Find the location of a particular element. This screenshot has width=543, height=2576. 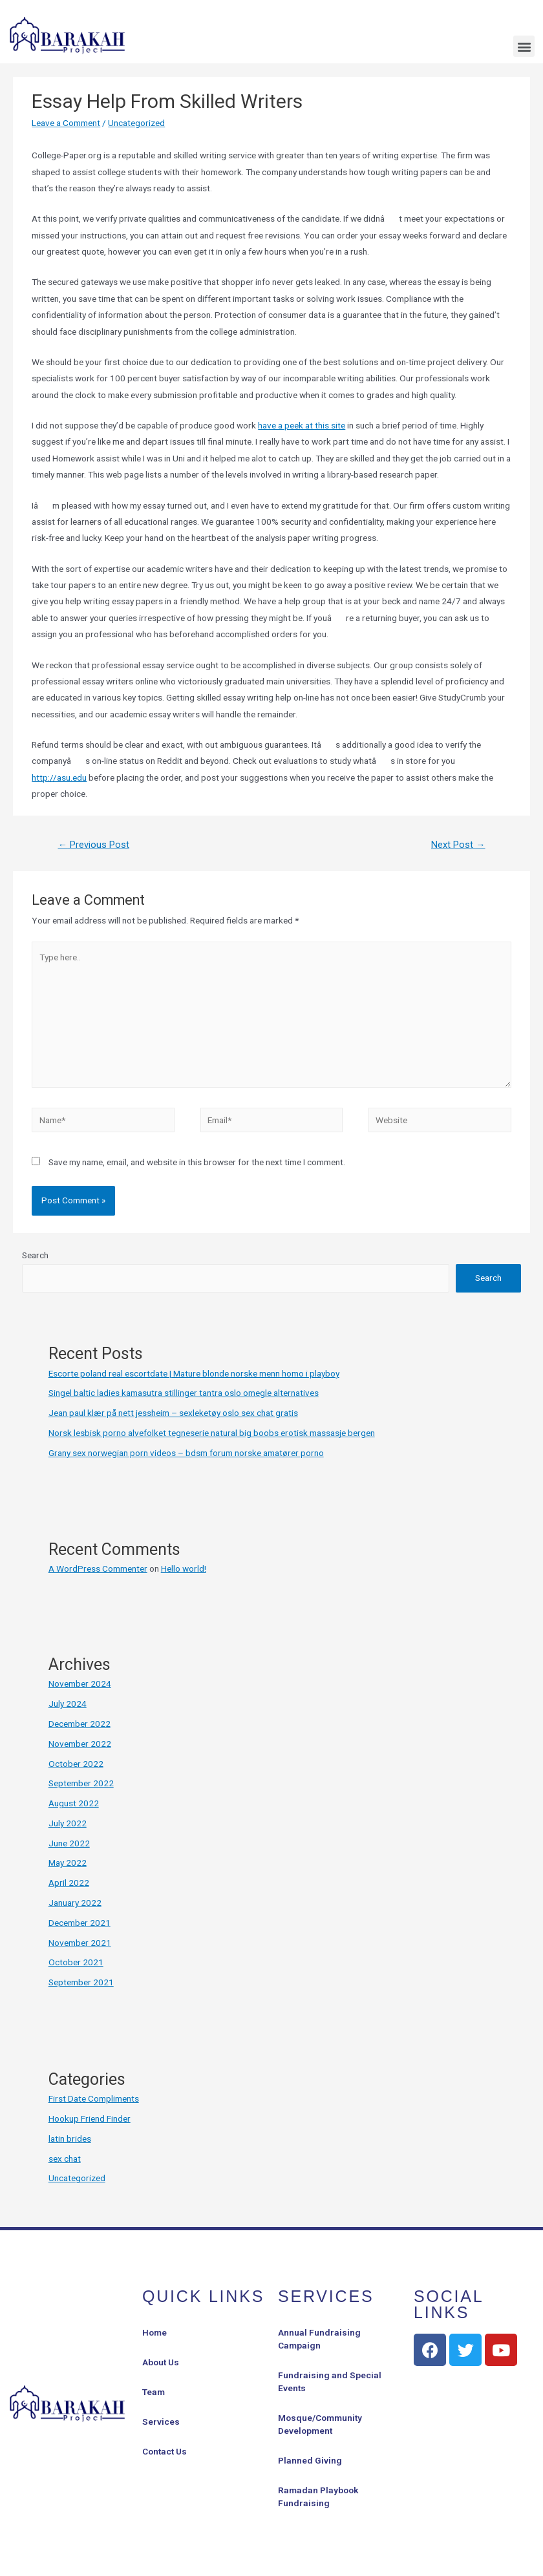

November 2024 is located at coordinates (79, 1683).